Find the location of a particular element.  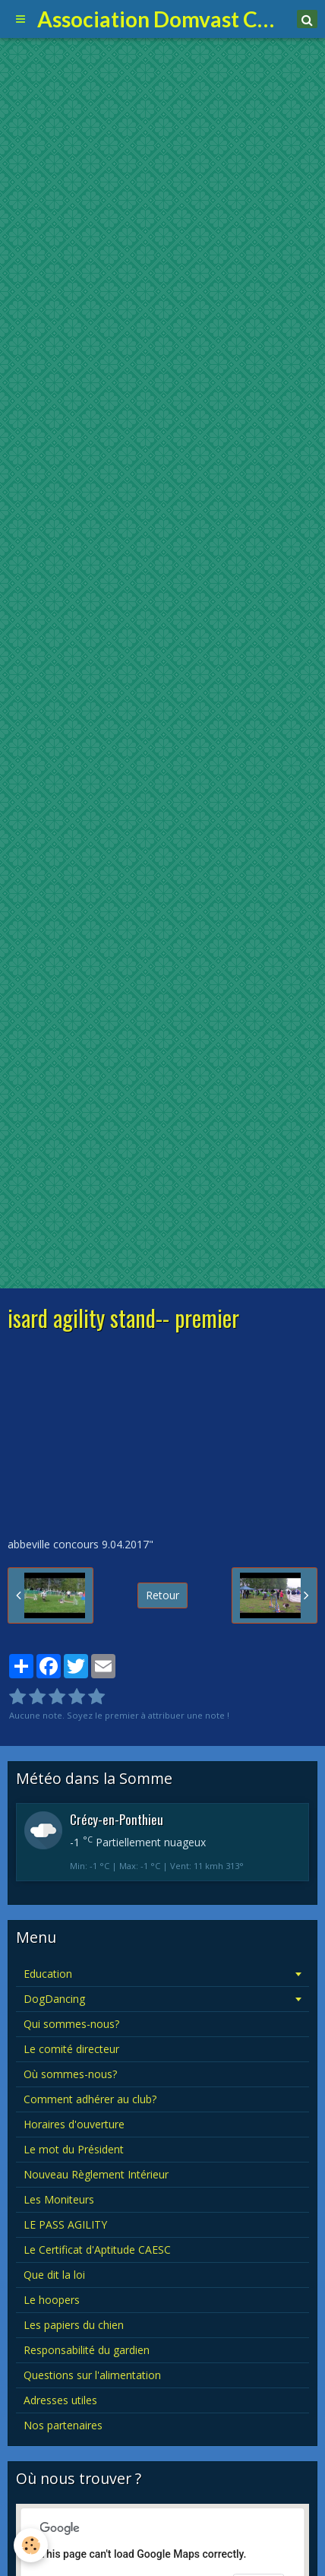

Le hoopers is located at coordinates (52, 2299).